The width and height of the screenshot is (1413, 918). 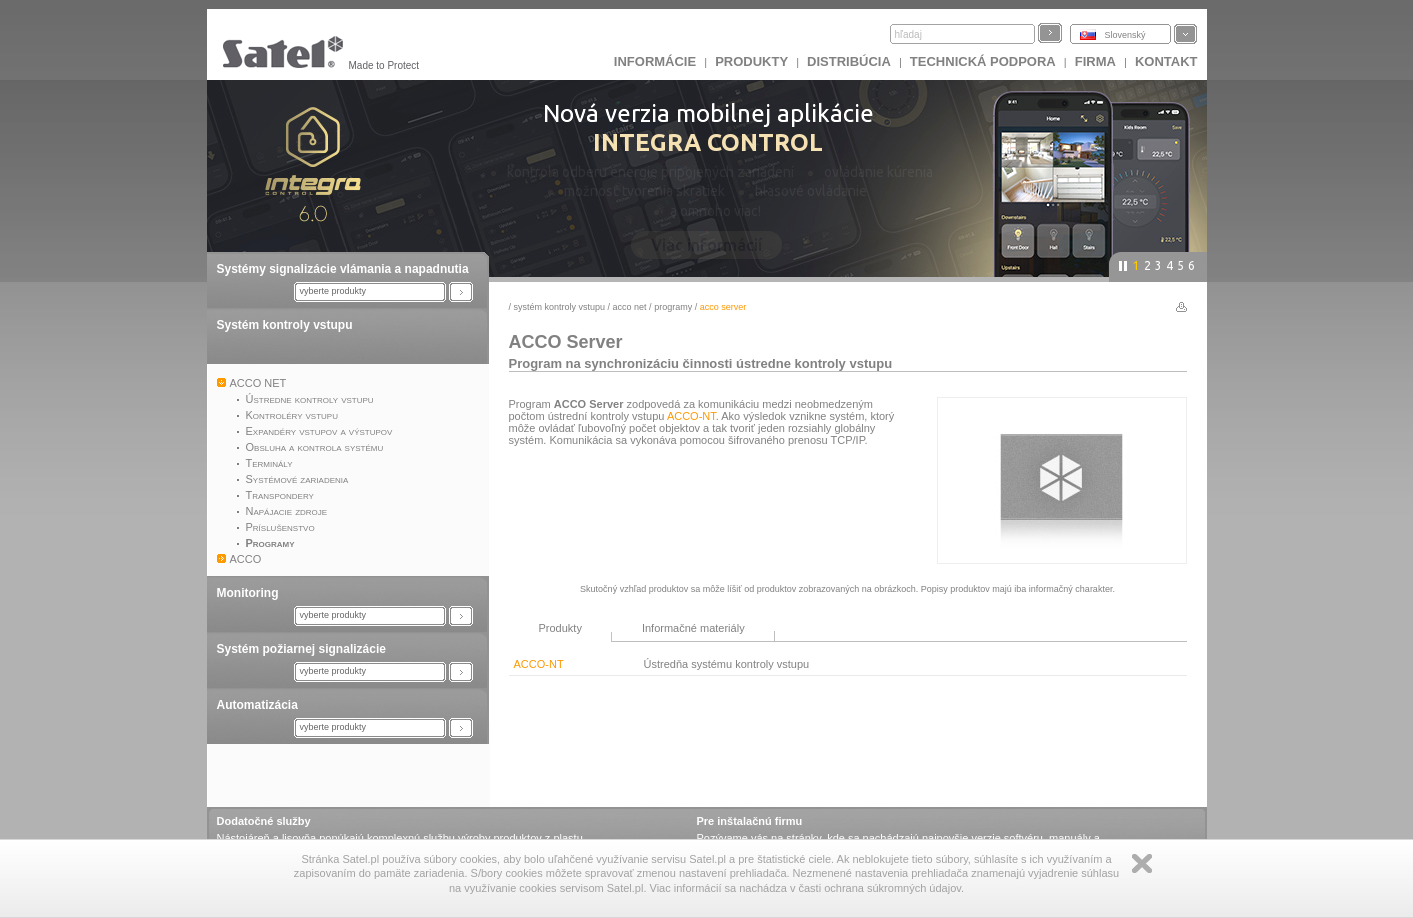 What do you see at coordinates (691, 416) in the screenshot?
I see `ACCO-NT` at bounding box center [691, 416].